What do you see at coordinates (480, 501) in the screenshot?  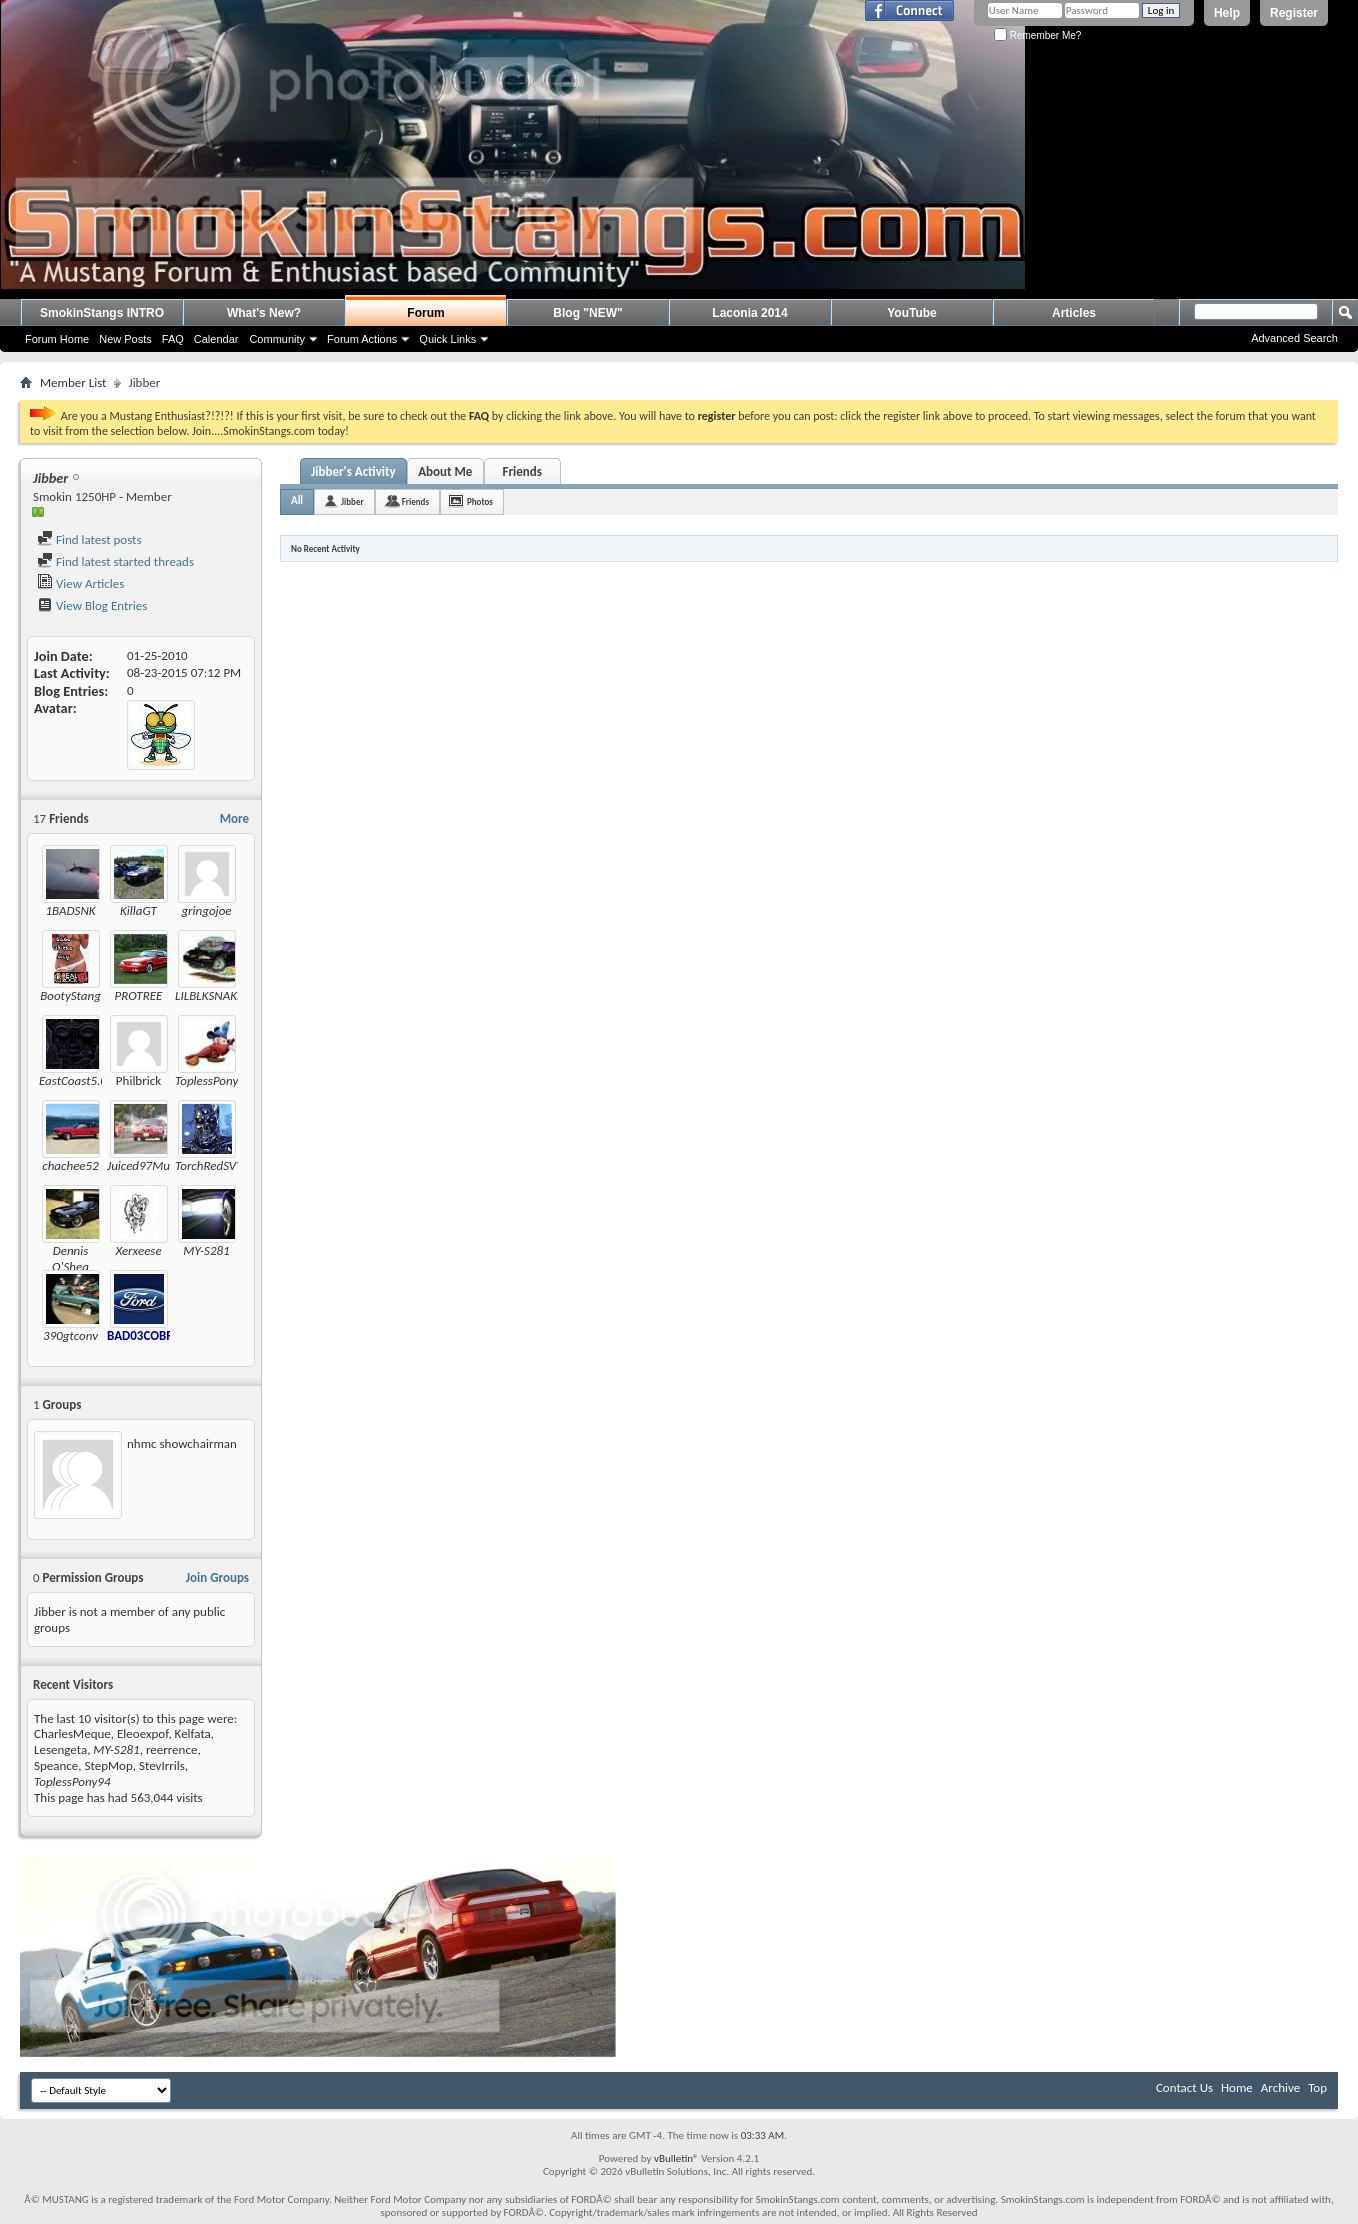 I see `Photos` at bounding box center [480, 501].